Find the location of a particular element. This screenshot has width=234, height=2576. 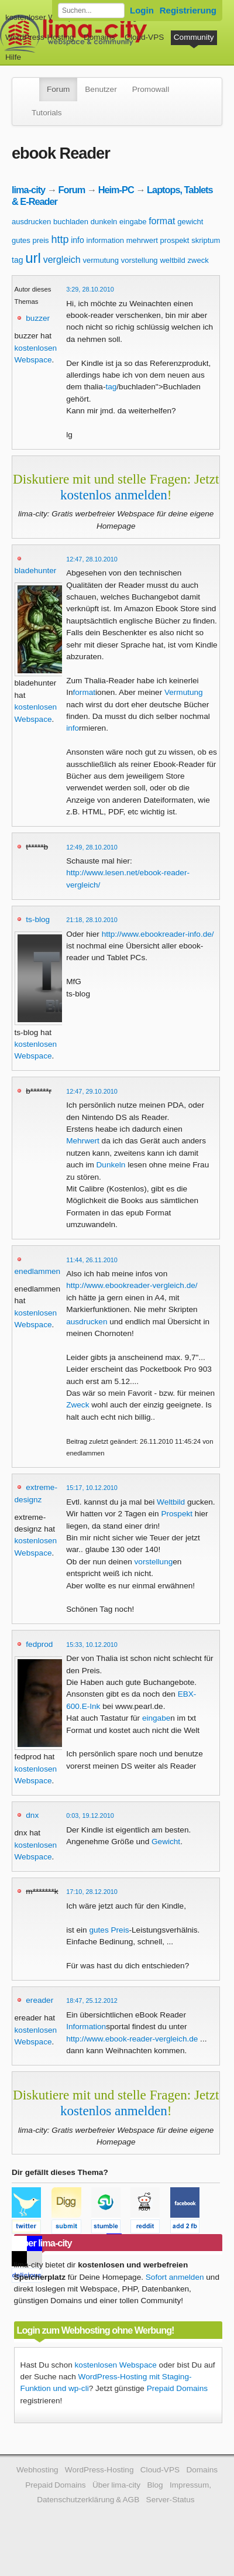

Heim-PC is located at coordinates (116, 189).